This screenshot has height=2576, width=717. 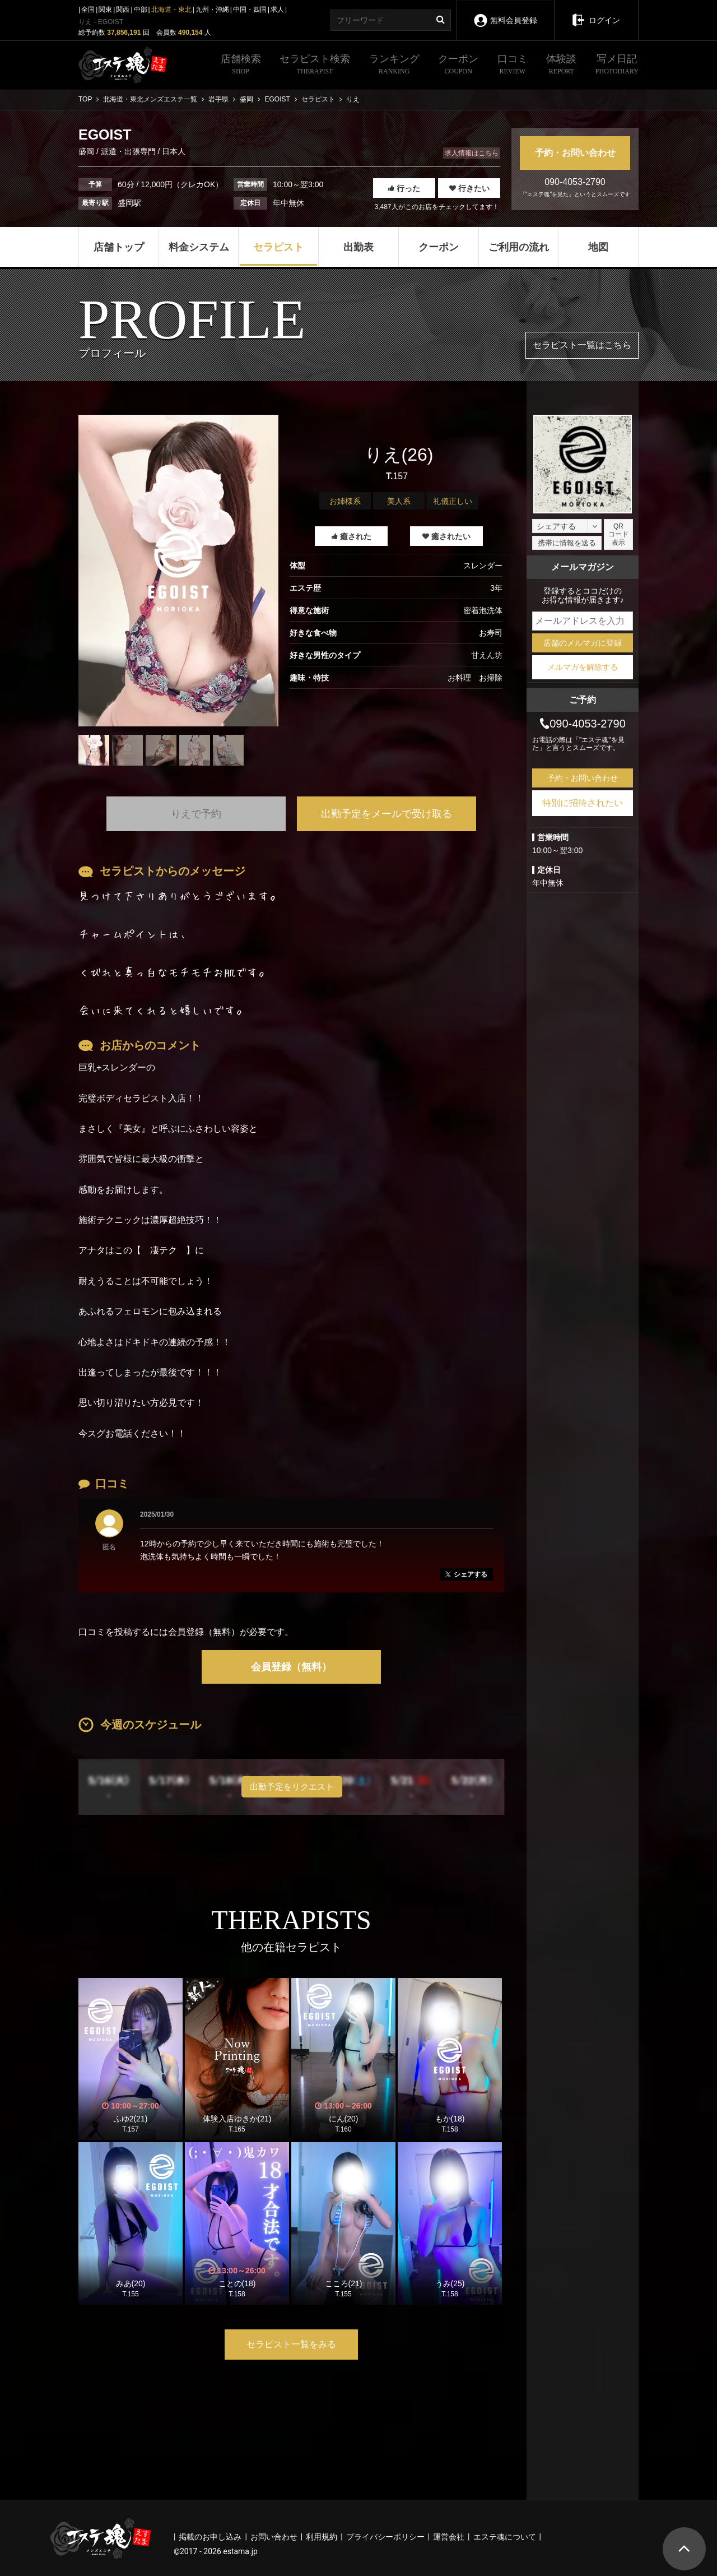 What do you see at coordinates (178, 774) in the screenshot?
I see `1 [tab]` at bounding box center [178, 774].